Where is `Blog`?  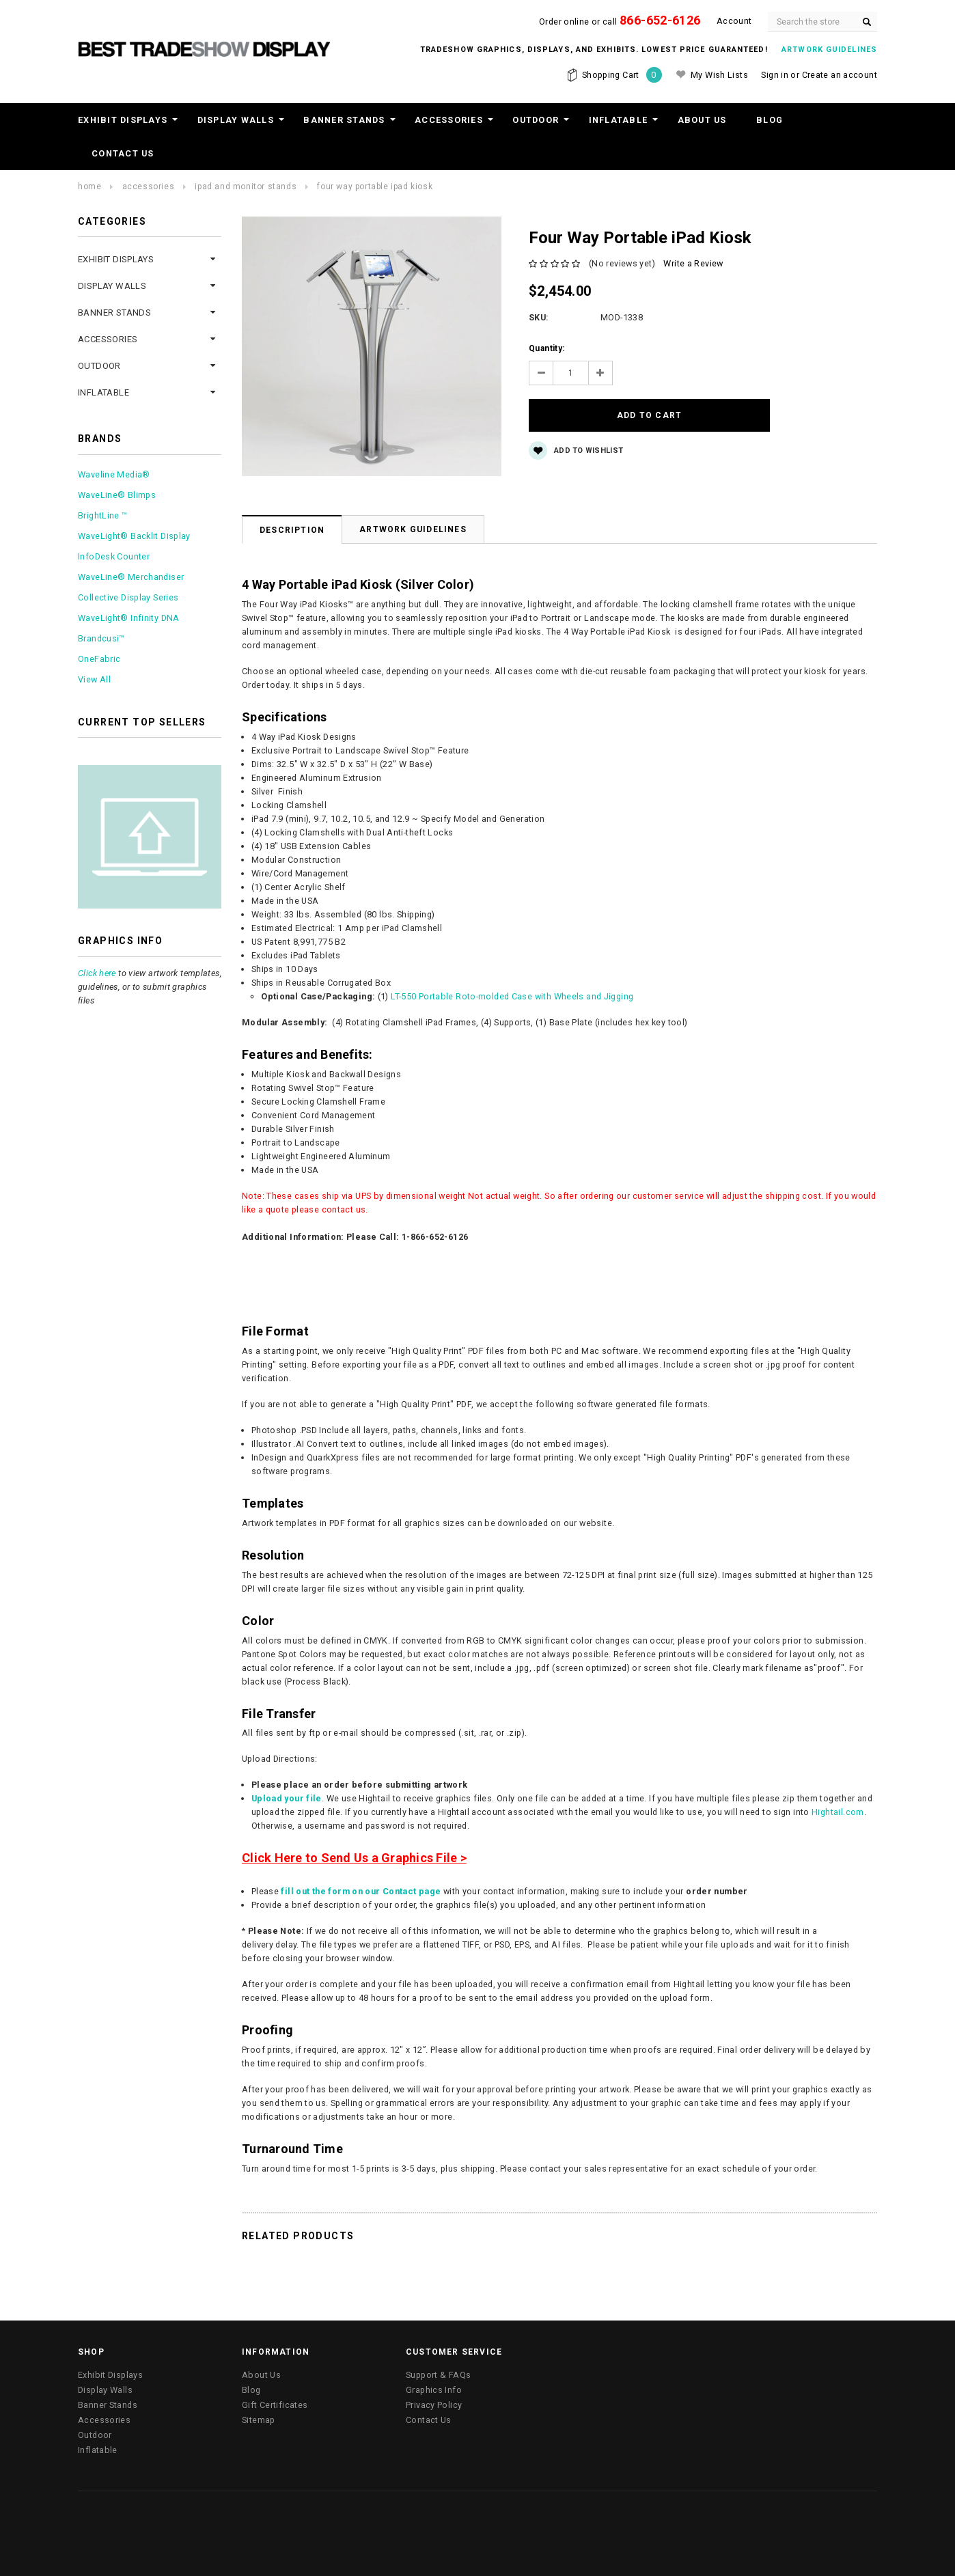
Blog is located at coordinates (769, 120).